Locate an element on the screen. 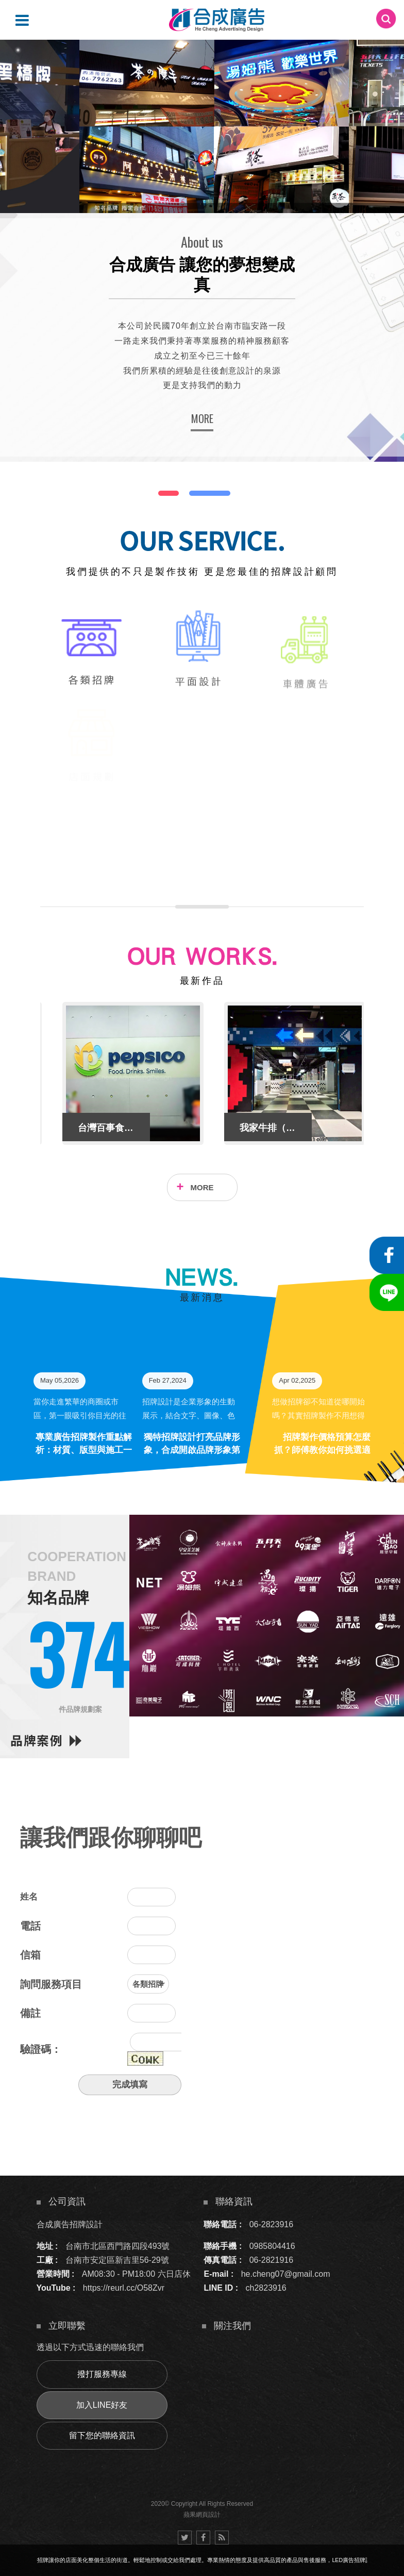  姓名 is located at coordinates (29, 1897).